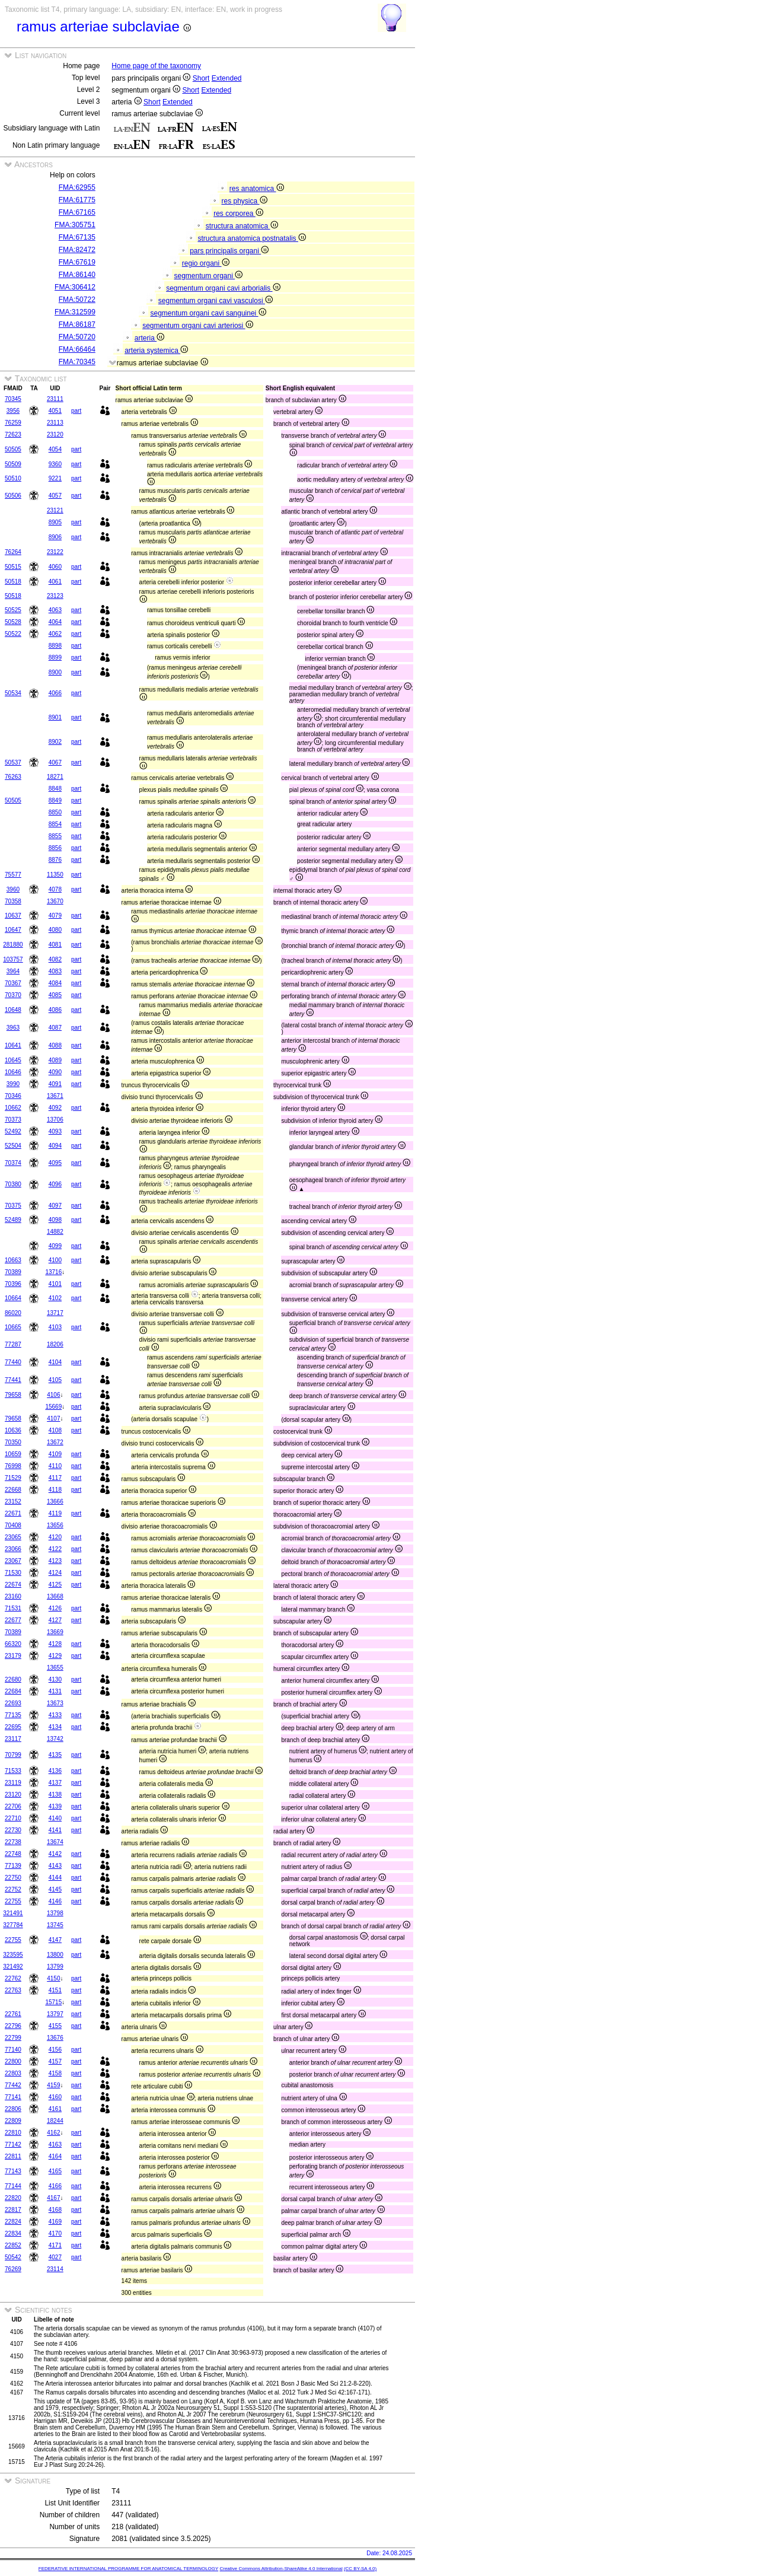 This screenshot has width=766, height=2576. What do you see at coordinates (55, 2014) in the screenshot?
I see `13797` at bounding box center [55, 2014].